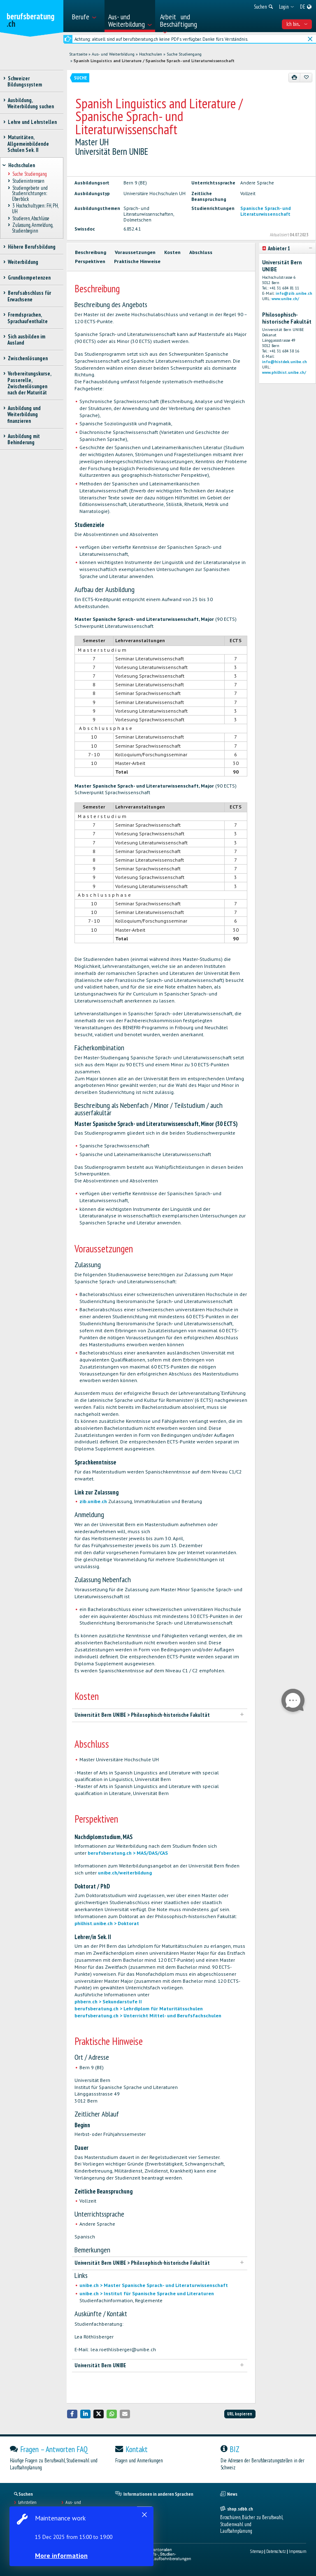  What do you see at coordinates (78, 54) in the screenshot?
I see `Startseite` at bounding box center [78, 54].